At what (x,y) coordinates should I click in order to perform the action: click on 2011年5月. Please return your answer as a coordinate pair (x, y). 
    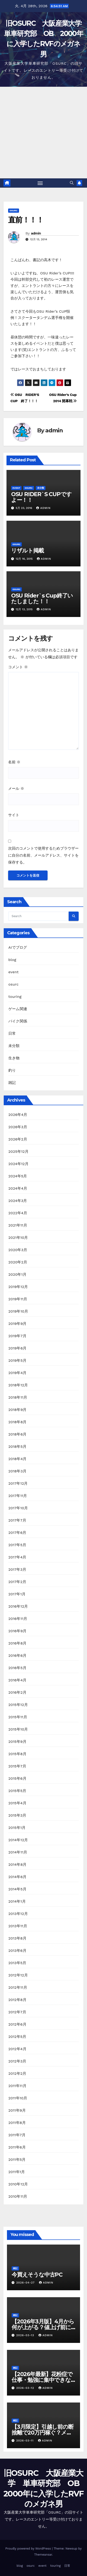
    Looking at the image, I should click on (17, 2159).